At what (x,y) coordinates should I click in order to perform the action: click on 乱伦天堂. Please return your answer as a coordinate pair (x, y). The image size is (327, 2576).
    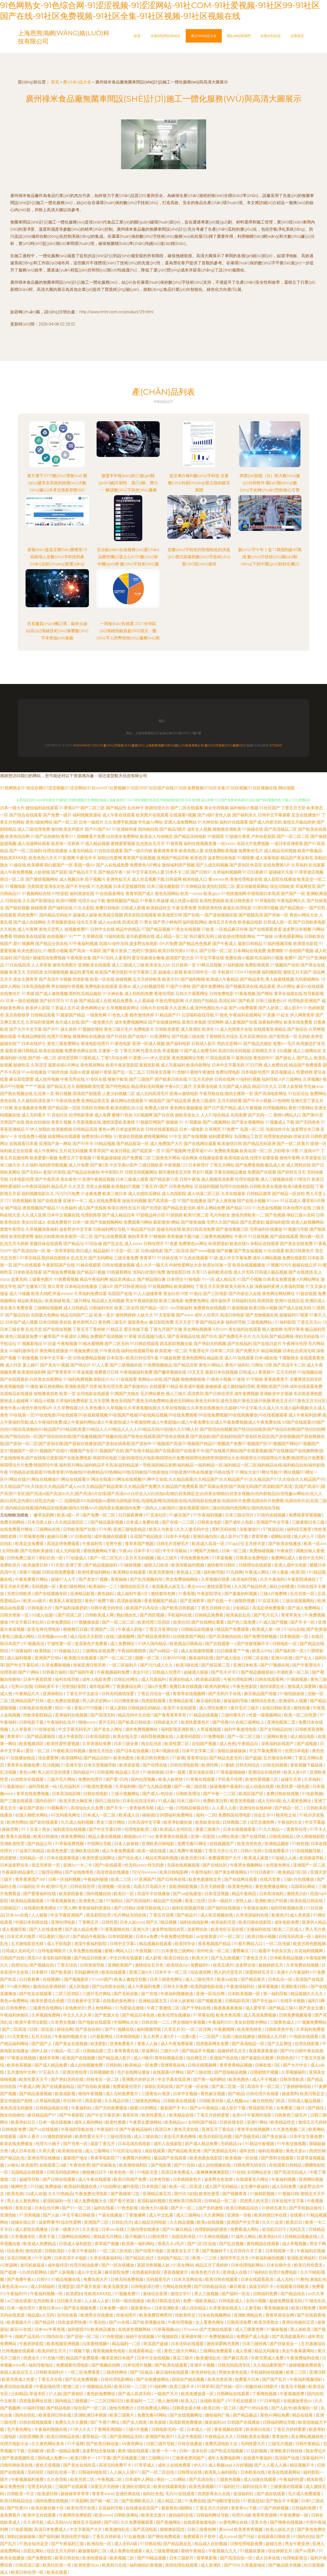
    Looking at the image, I should click on (34, 1329).